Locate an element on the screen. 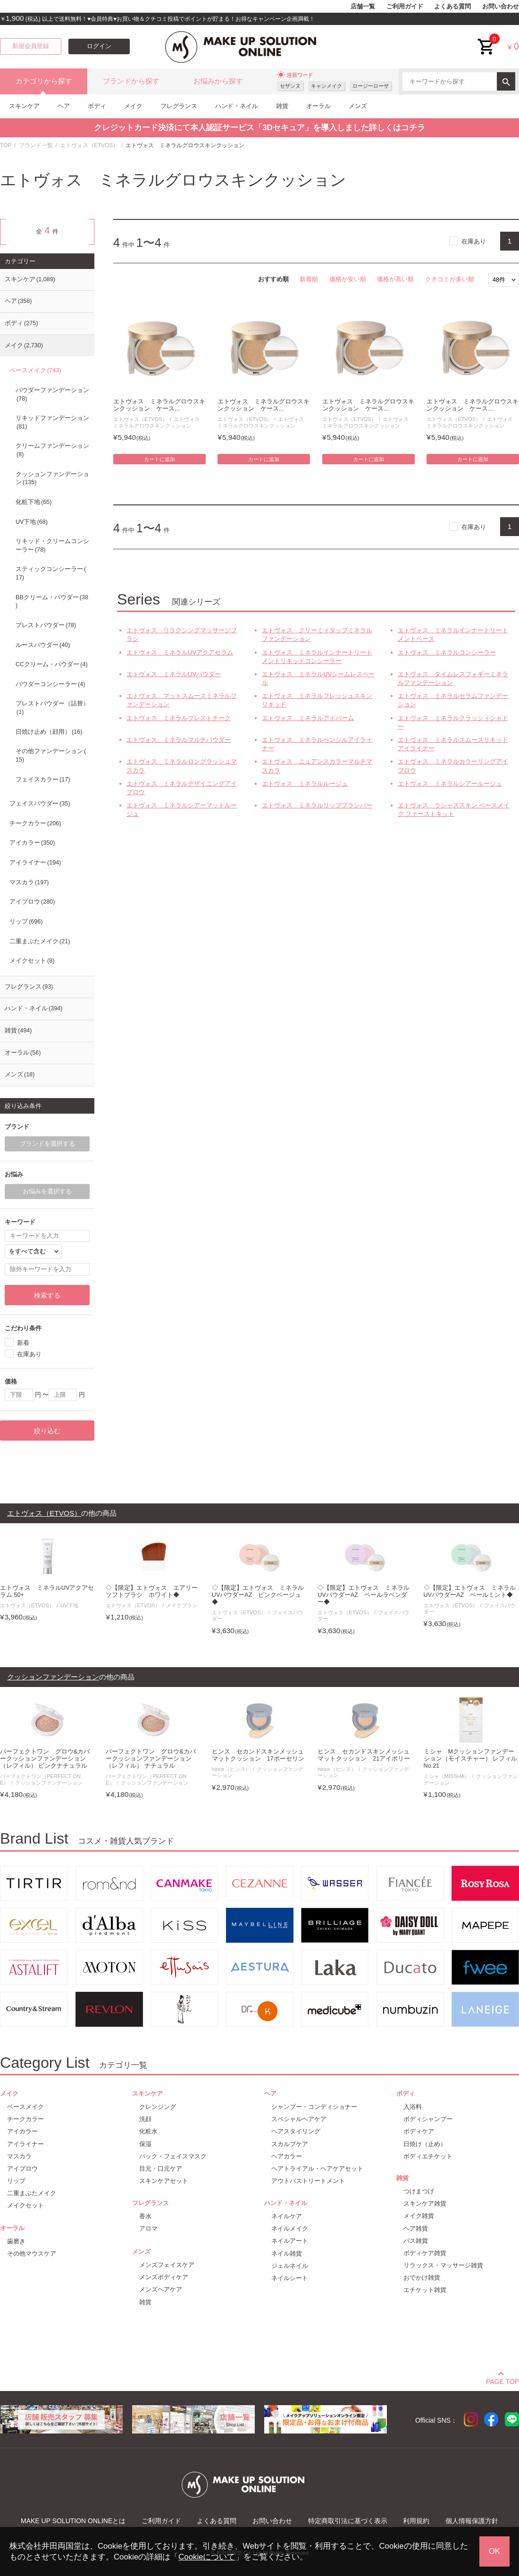 Image resolution: width=519 pixels, height=2576 pixels. アロマ is located at coordinates (148, 2228).